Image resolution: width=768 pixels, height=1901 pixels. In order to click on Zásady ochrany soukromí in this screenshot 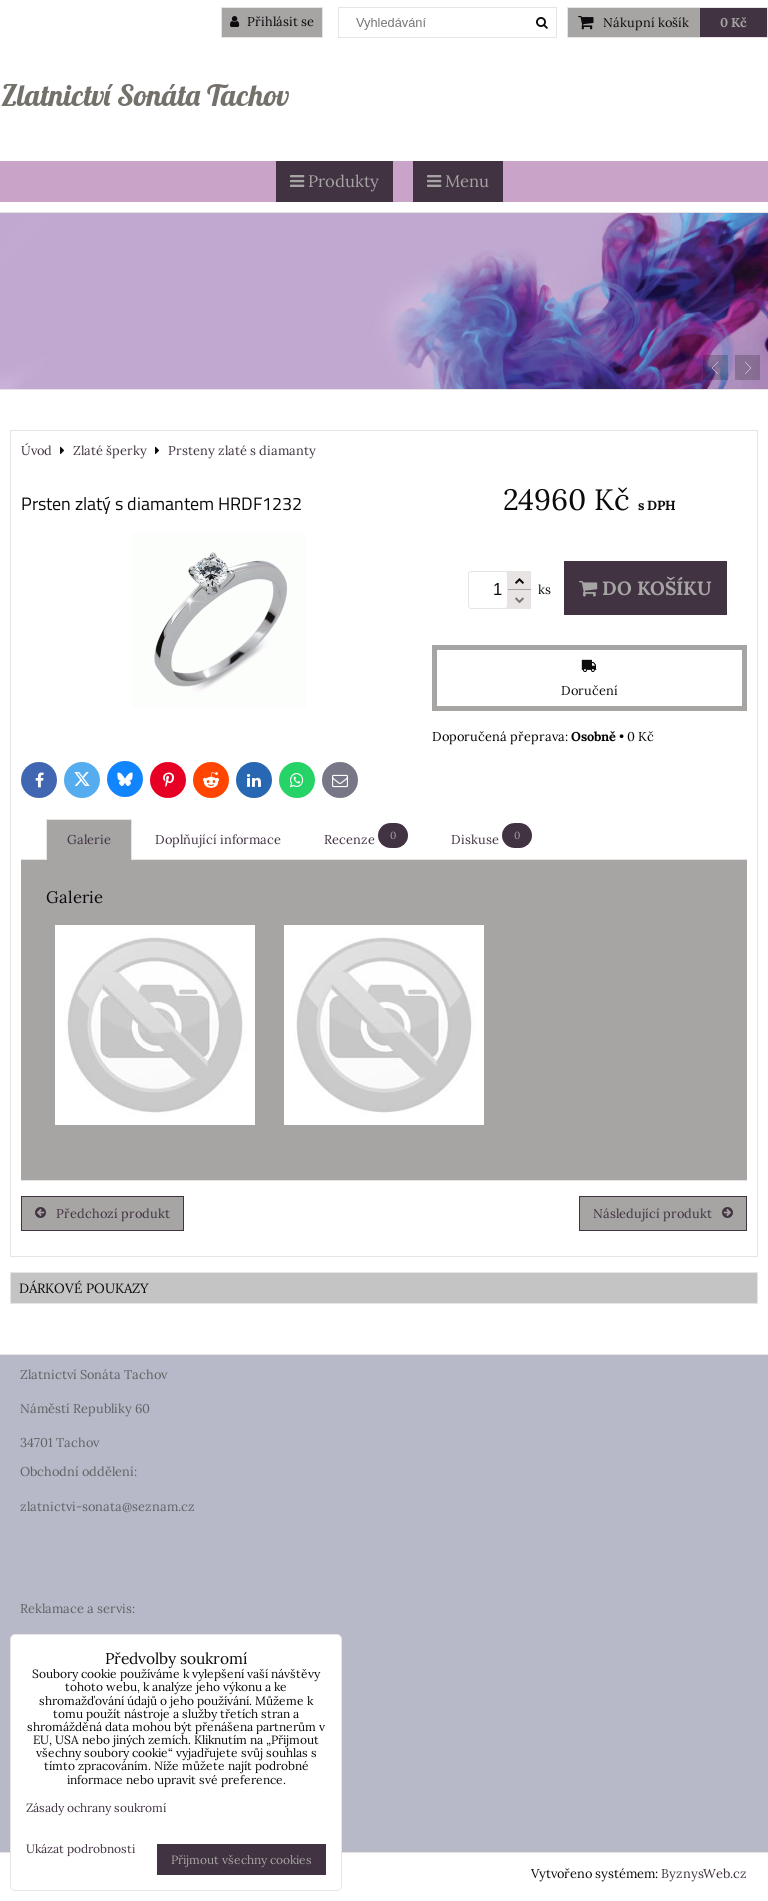, I will do `click(96, 1807)`.